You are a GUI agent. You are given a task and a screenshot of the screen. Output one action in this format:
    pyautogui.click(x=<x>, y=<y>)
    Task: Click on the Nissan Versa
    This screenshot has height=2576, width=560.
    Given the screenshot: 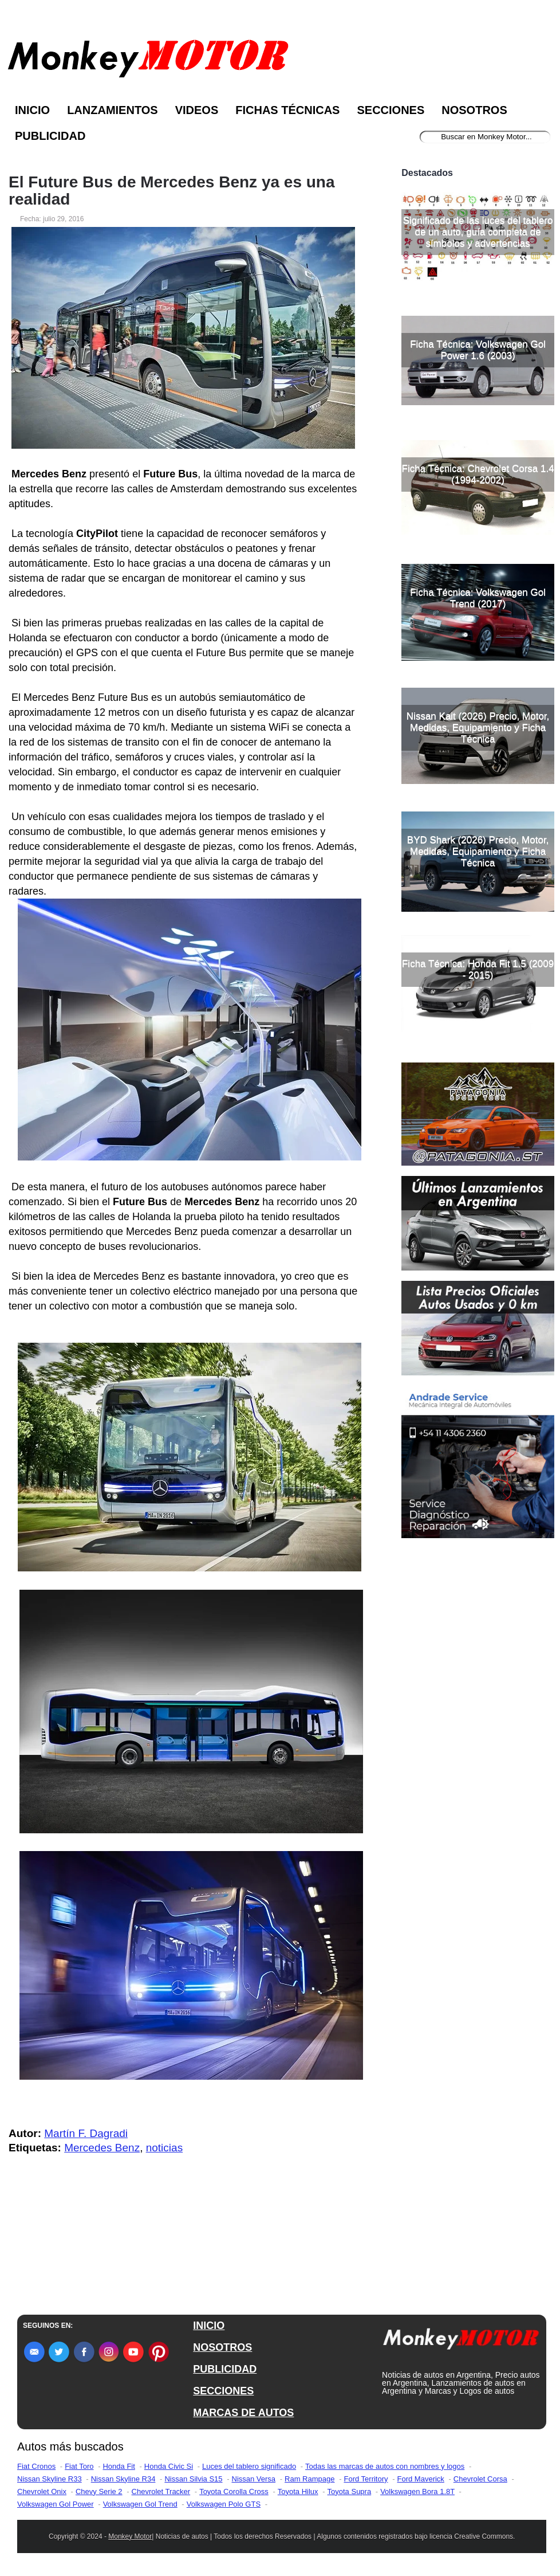 What is the action you would take?
    pyautogui.click(x=254, y=2479)
    